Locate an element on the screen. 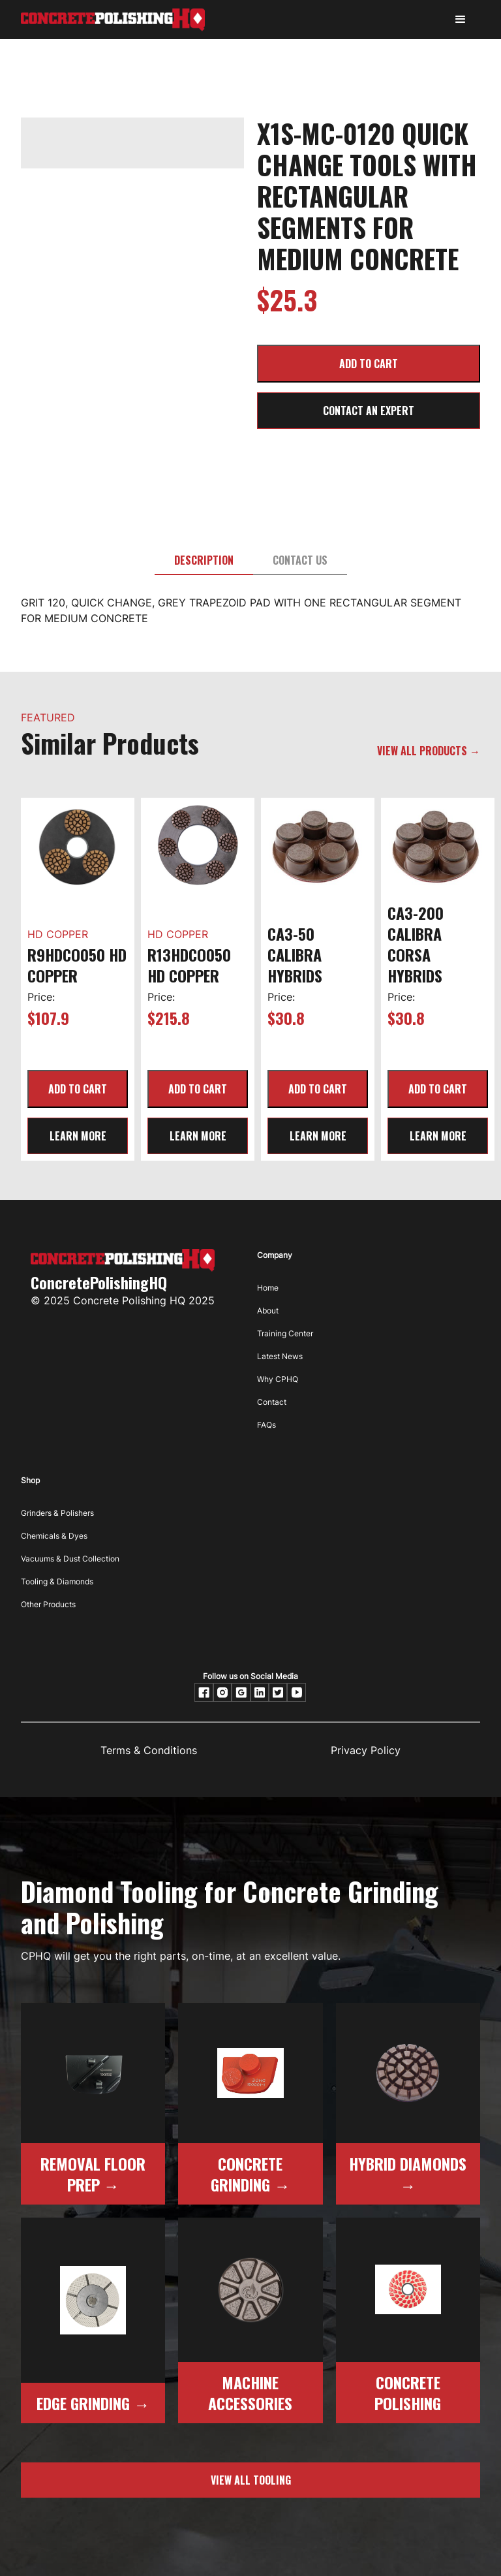  CONTACT AN EXPERT is located at coordinates (368, 410).